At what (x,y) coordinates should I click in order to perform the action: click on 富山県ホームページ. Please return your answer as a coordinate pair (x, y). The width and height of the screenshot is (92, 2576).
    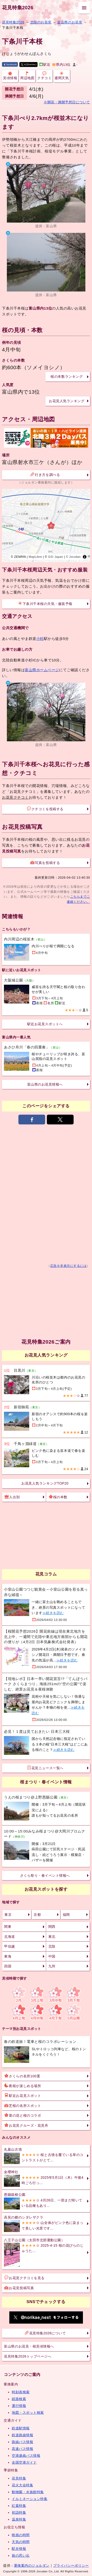
    Looking at the image, I should click on (42, 670).